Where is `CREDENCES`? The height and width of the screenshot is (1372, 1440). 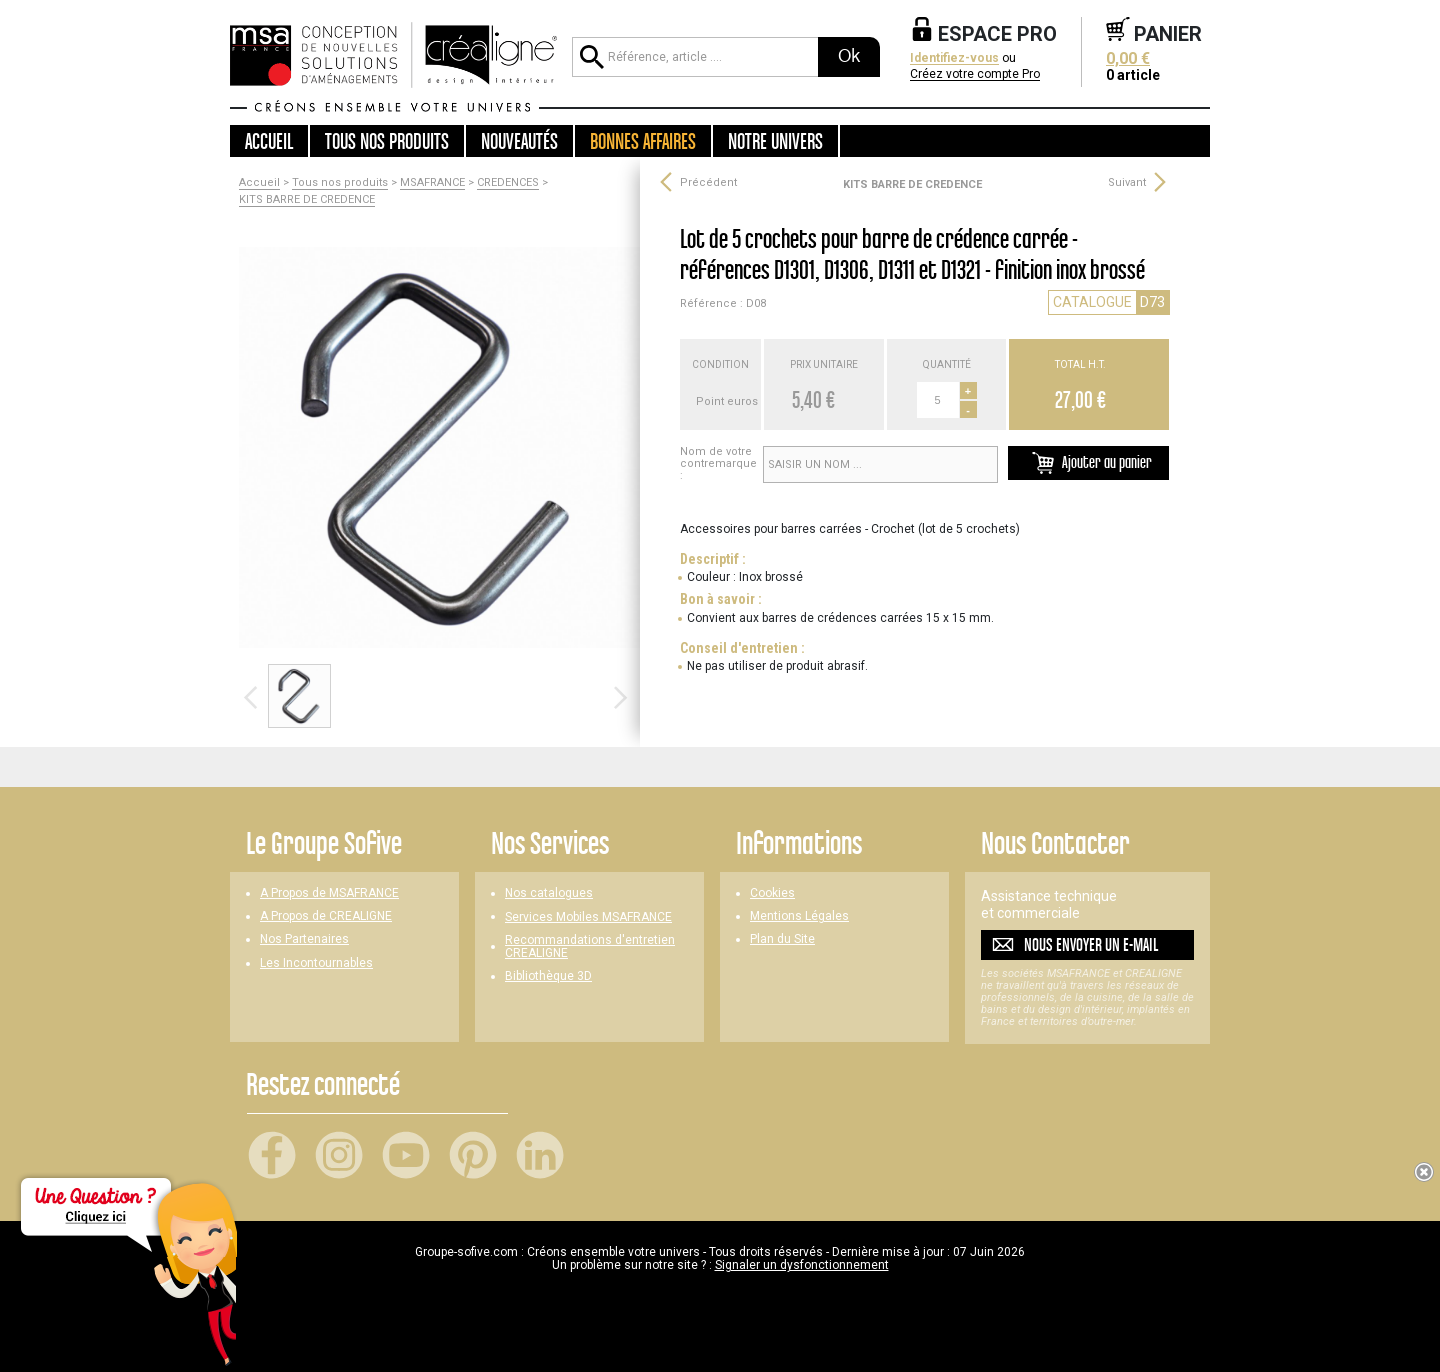 CREDENCES is located at coordinates (508, 183).